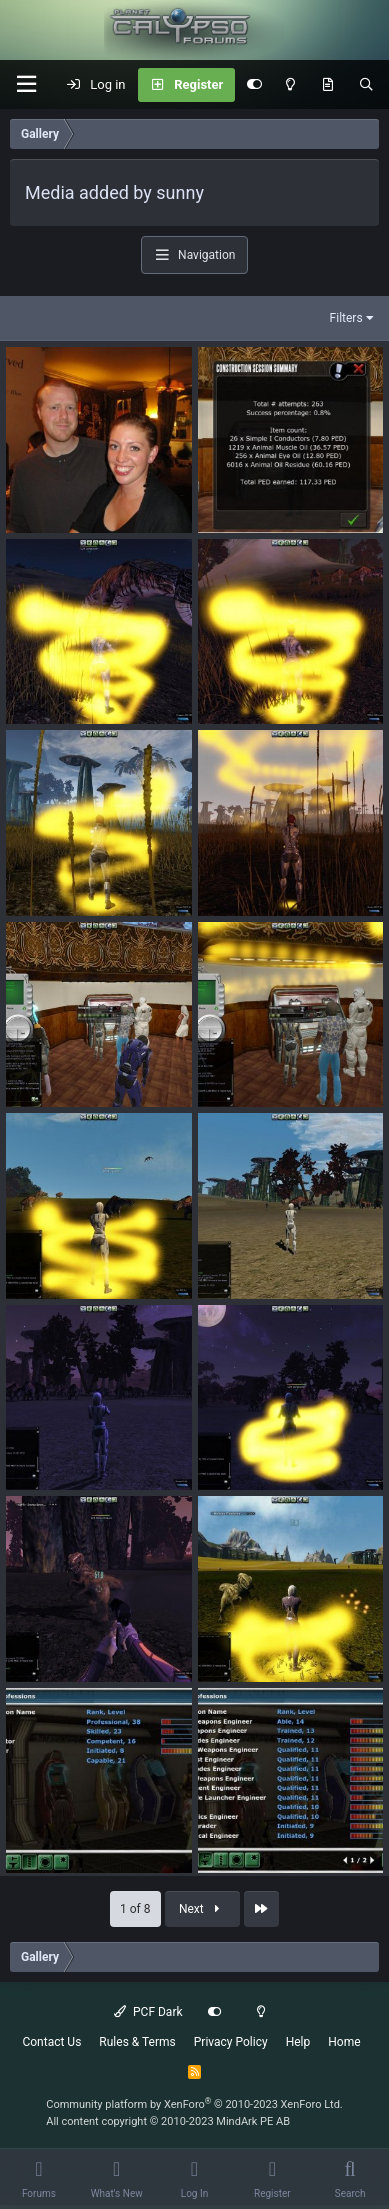 This screenshot has width=389, height=2209. I want to click on [button], so click(26, 84).